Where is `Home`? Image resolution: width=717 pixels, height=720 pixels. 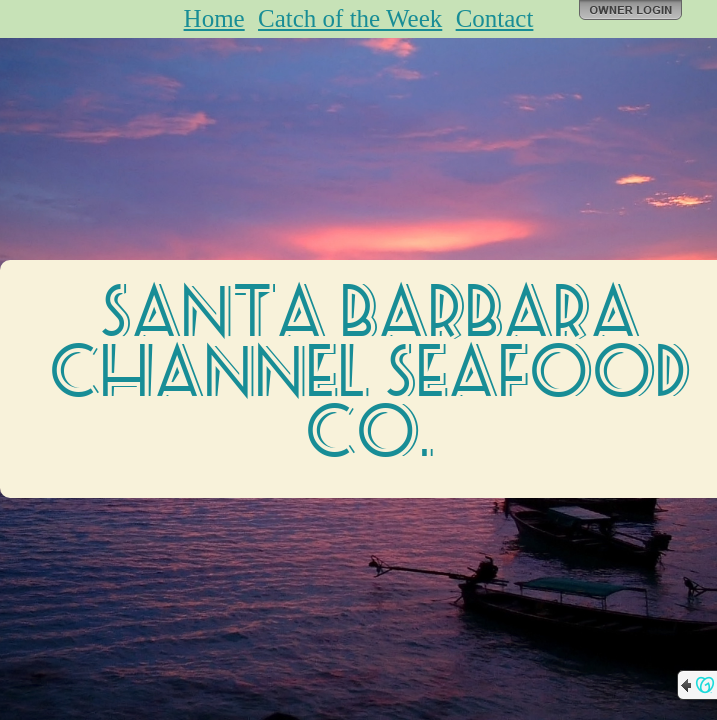 Home is located at coordinates (214, 18).